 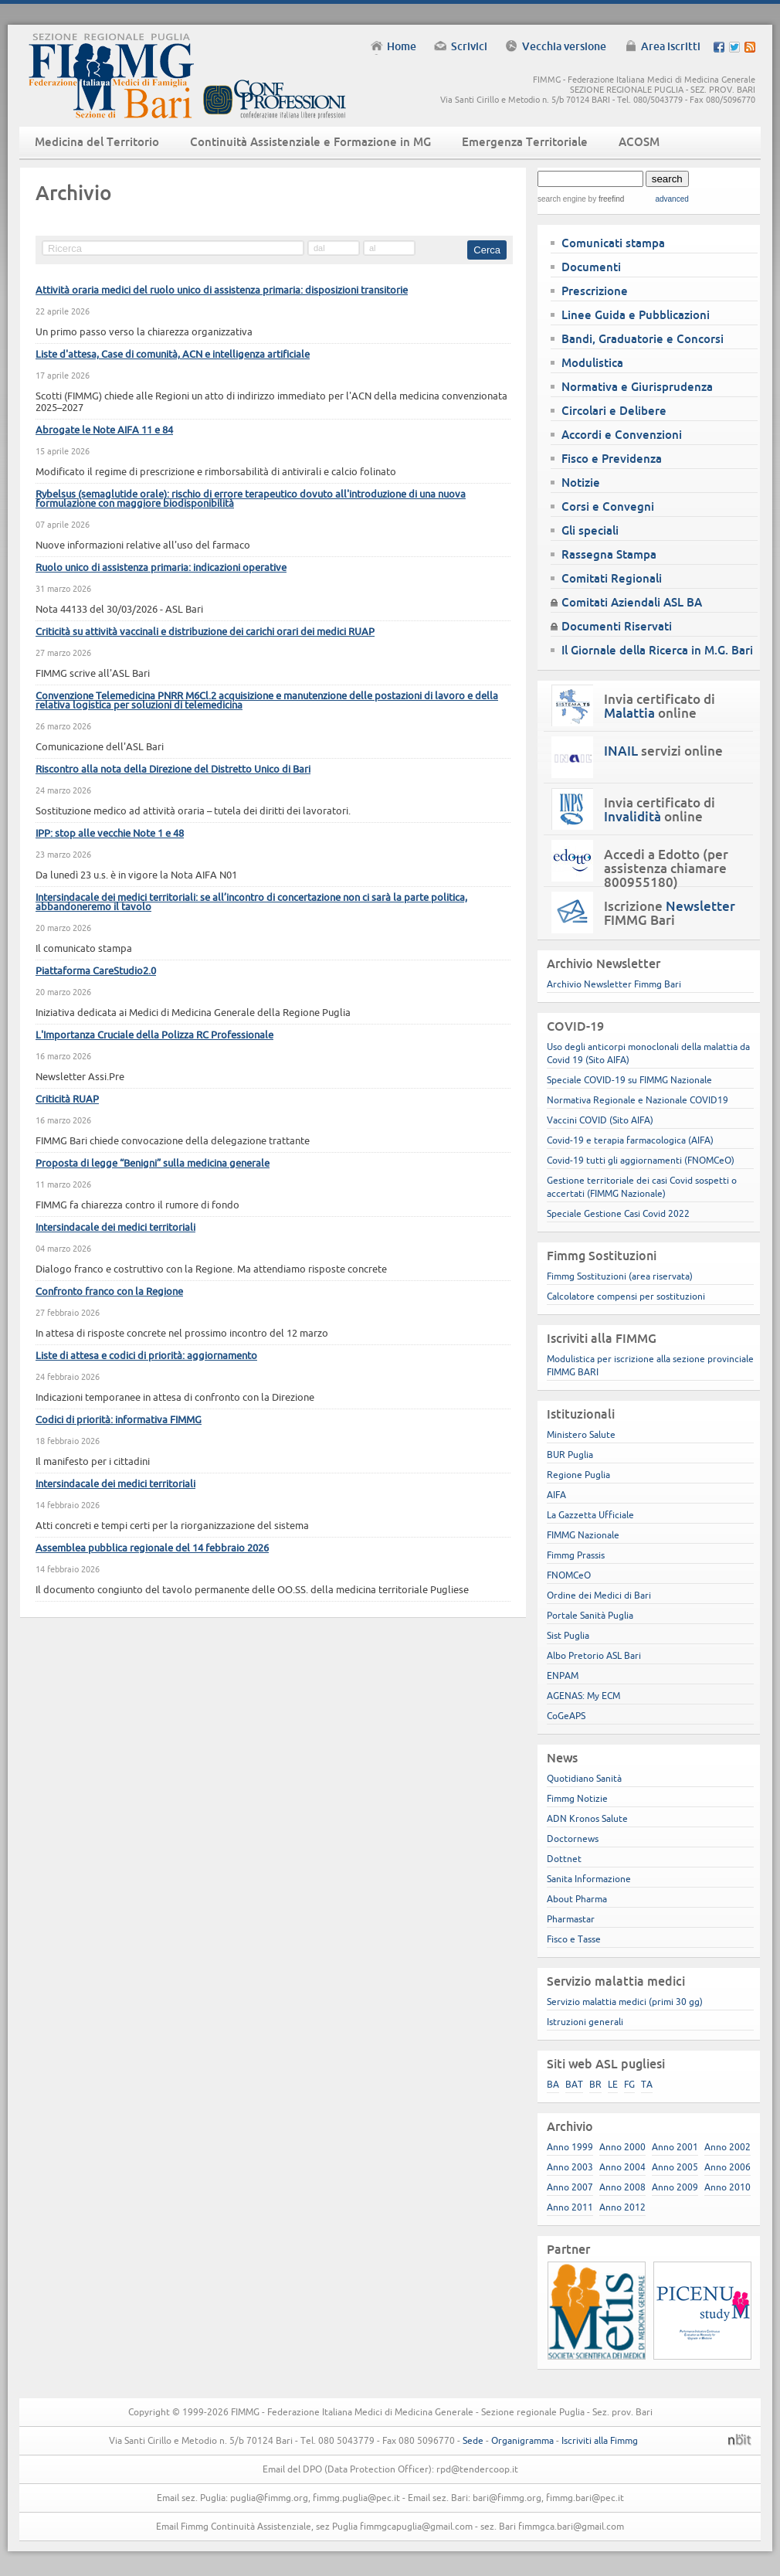 I want to click on CoGeAPS, so click(x=566, y=1716).